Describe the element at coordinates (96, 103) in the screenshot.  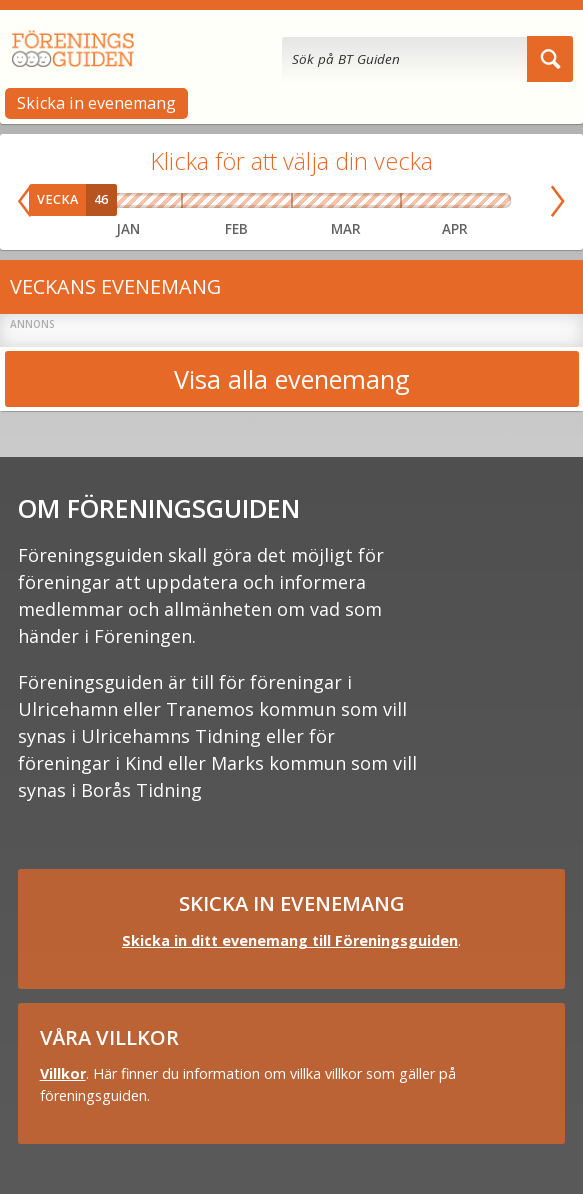
I see `Skicka in evenemang` at that location.